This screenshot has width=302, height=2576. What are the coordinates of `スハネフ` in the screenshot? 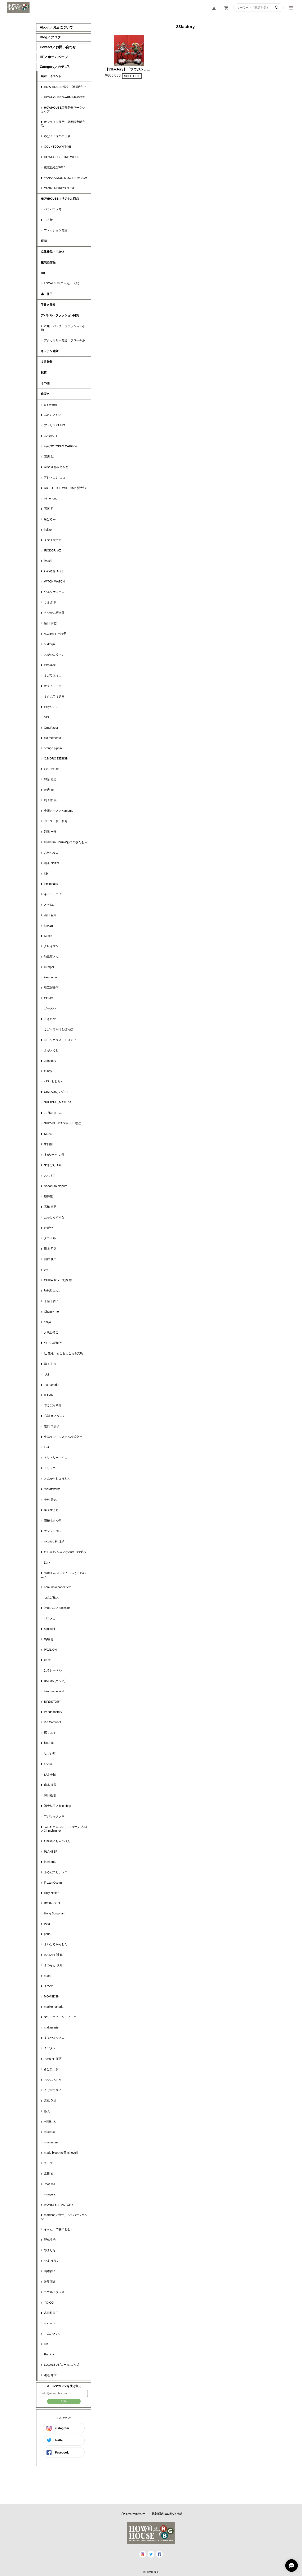 It's located at (50, 1175).